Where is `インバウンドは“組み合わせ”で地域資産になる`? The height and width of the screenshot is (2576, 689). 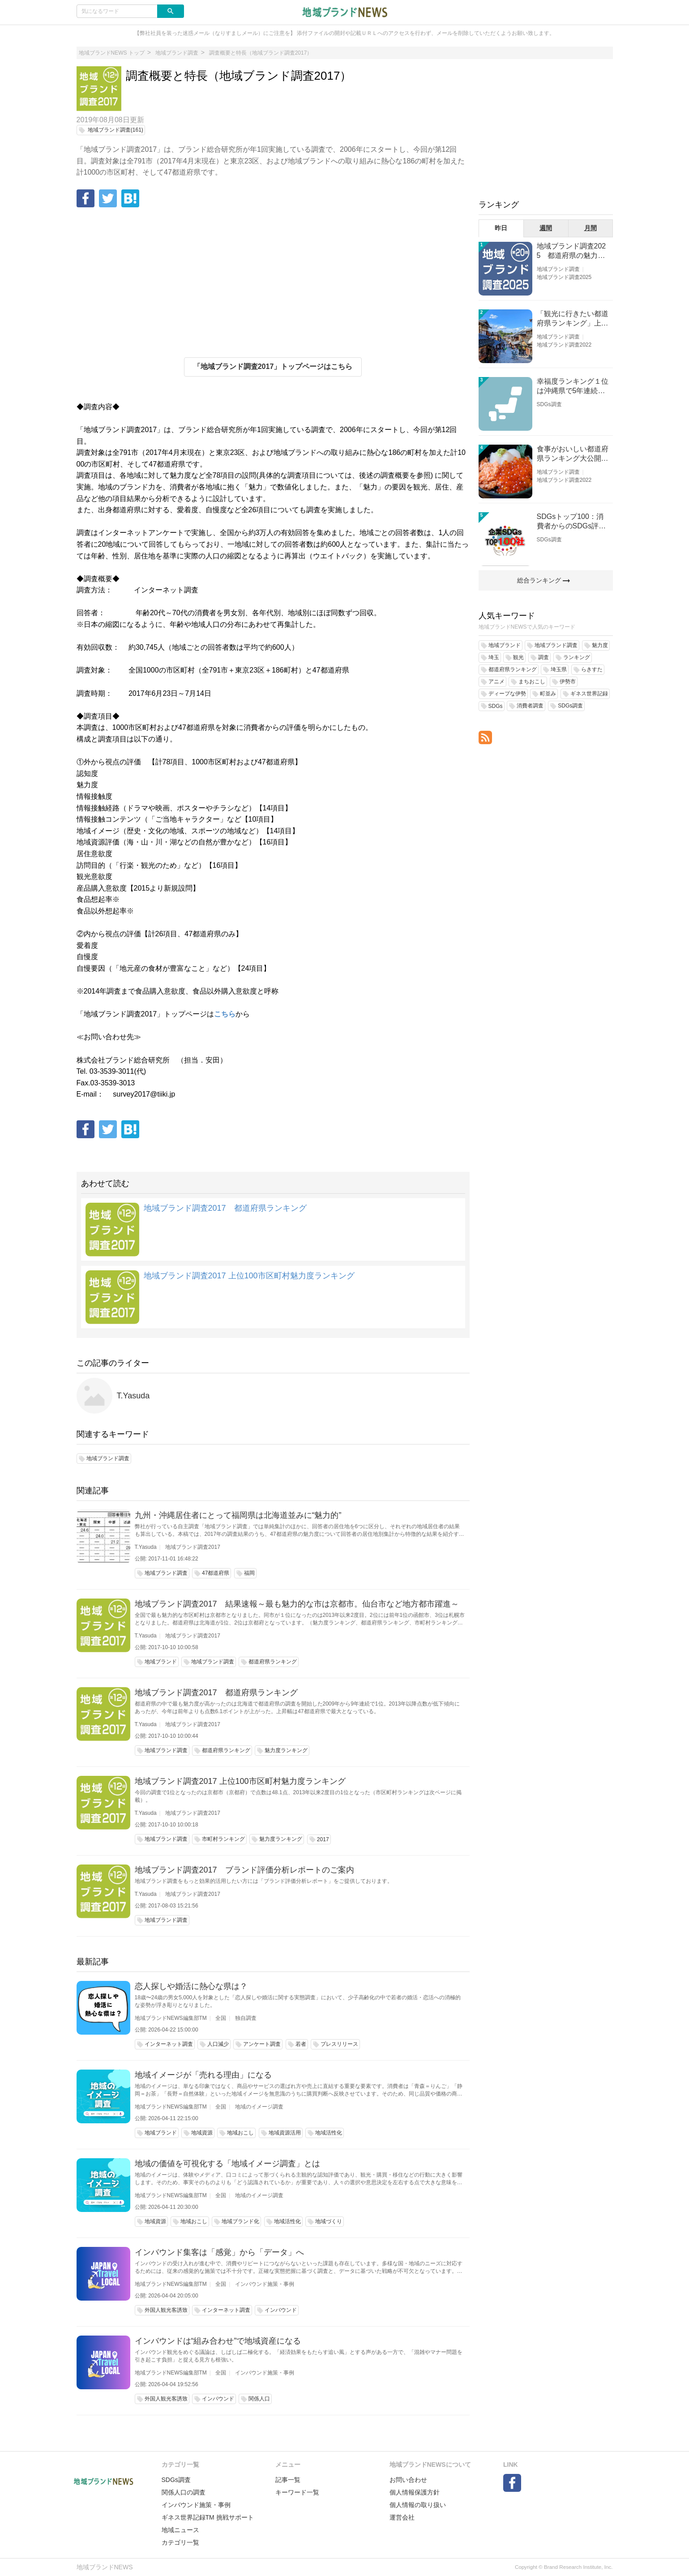 インバウンドは“組み合わせ”で地域資産になる is located at coordinates (218, 2340).